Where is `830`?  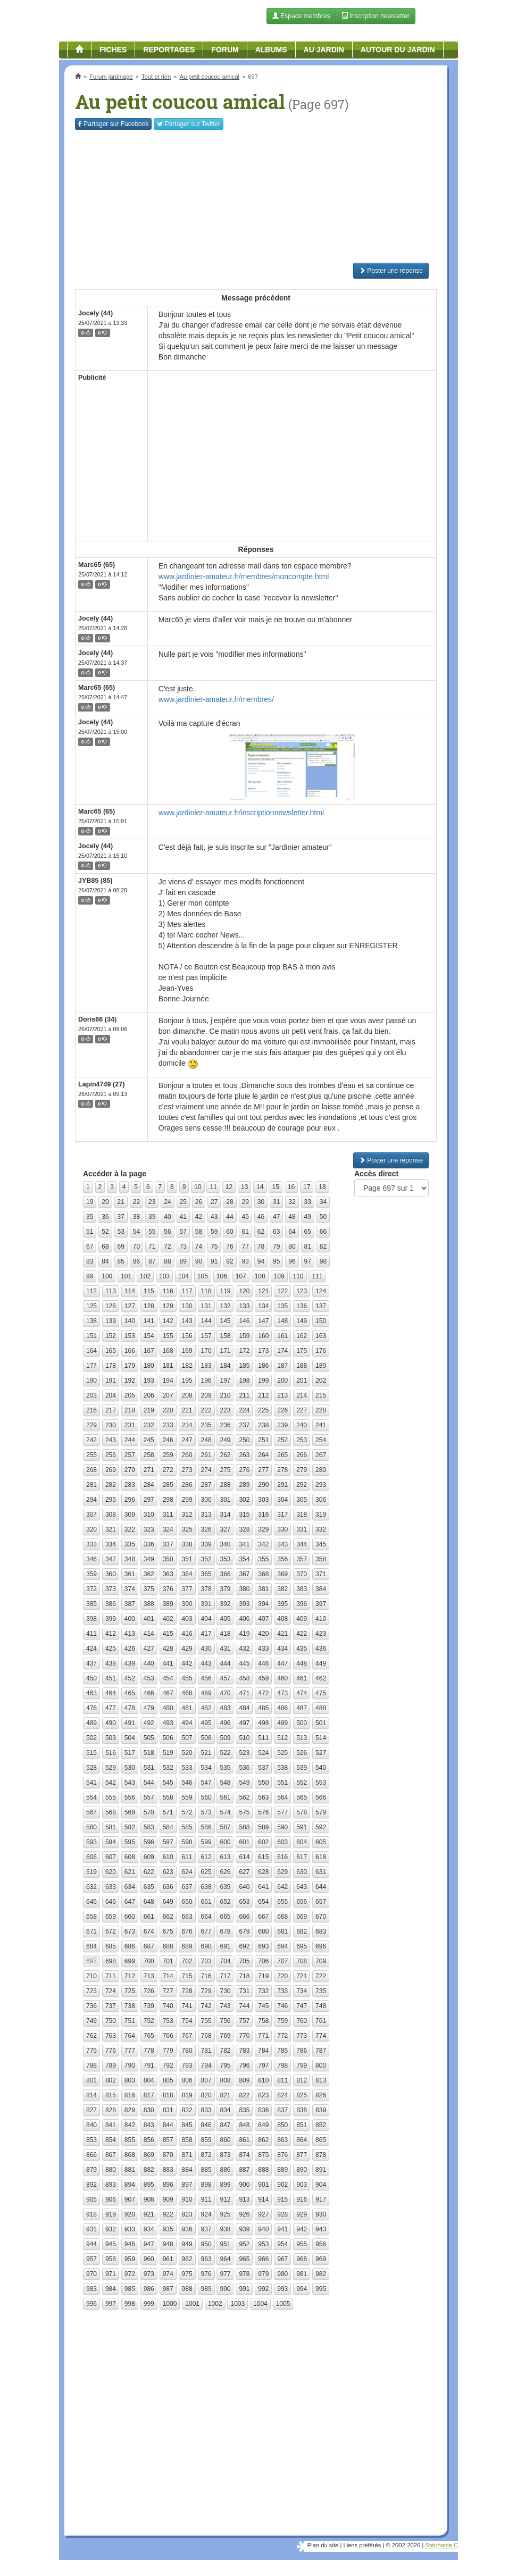
830 is located at coordinates (149, 2110).